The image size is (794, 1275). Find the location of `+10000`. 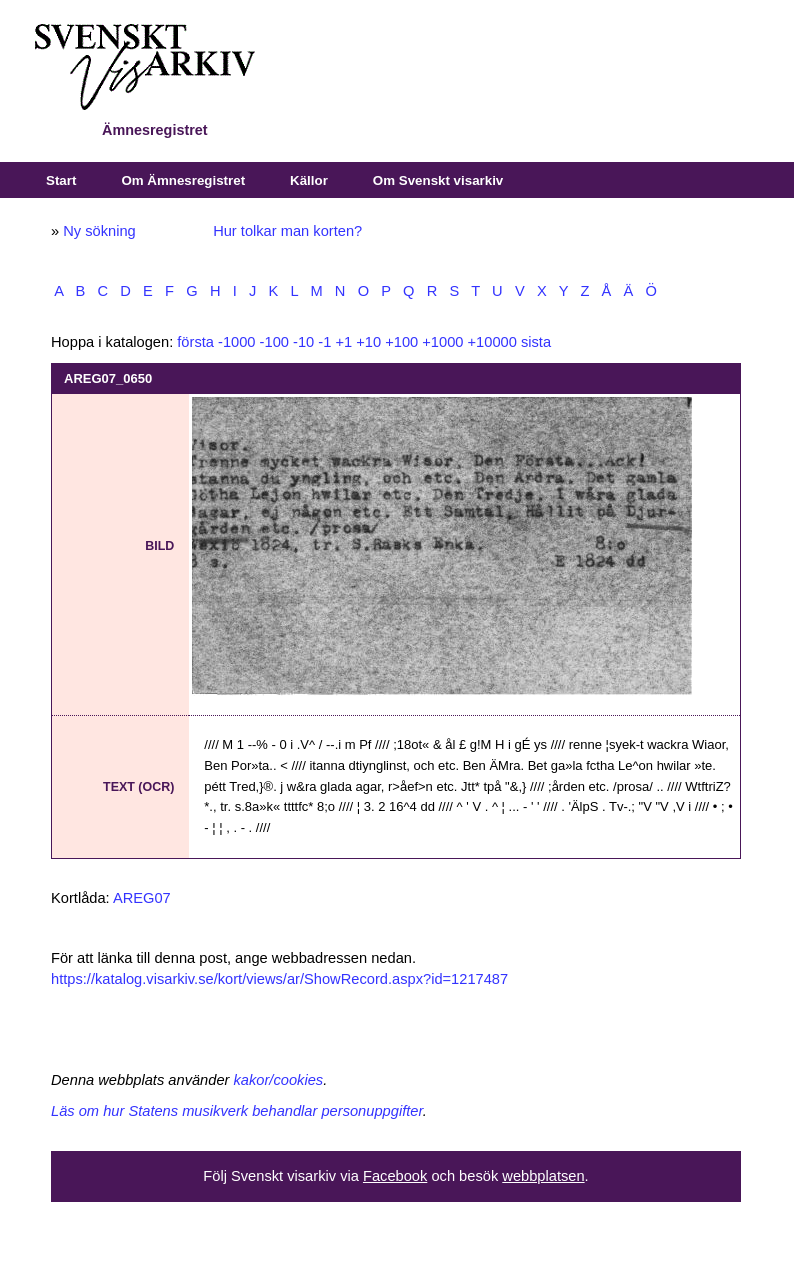

+10000 is located at coordinates (492, 342).